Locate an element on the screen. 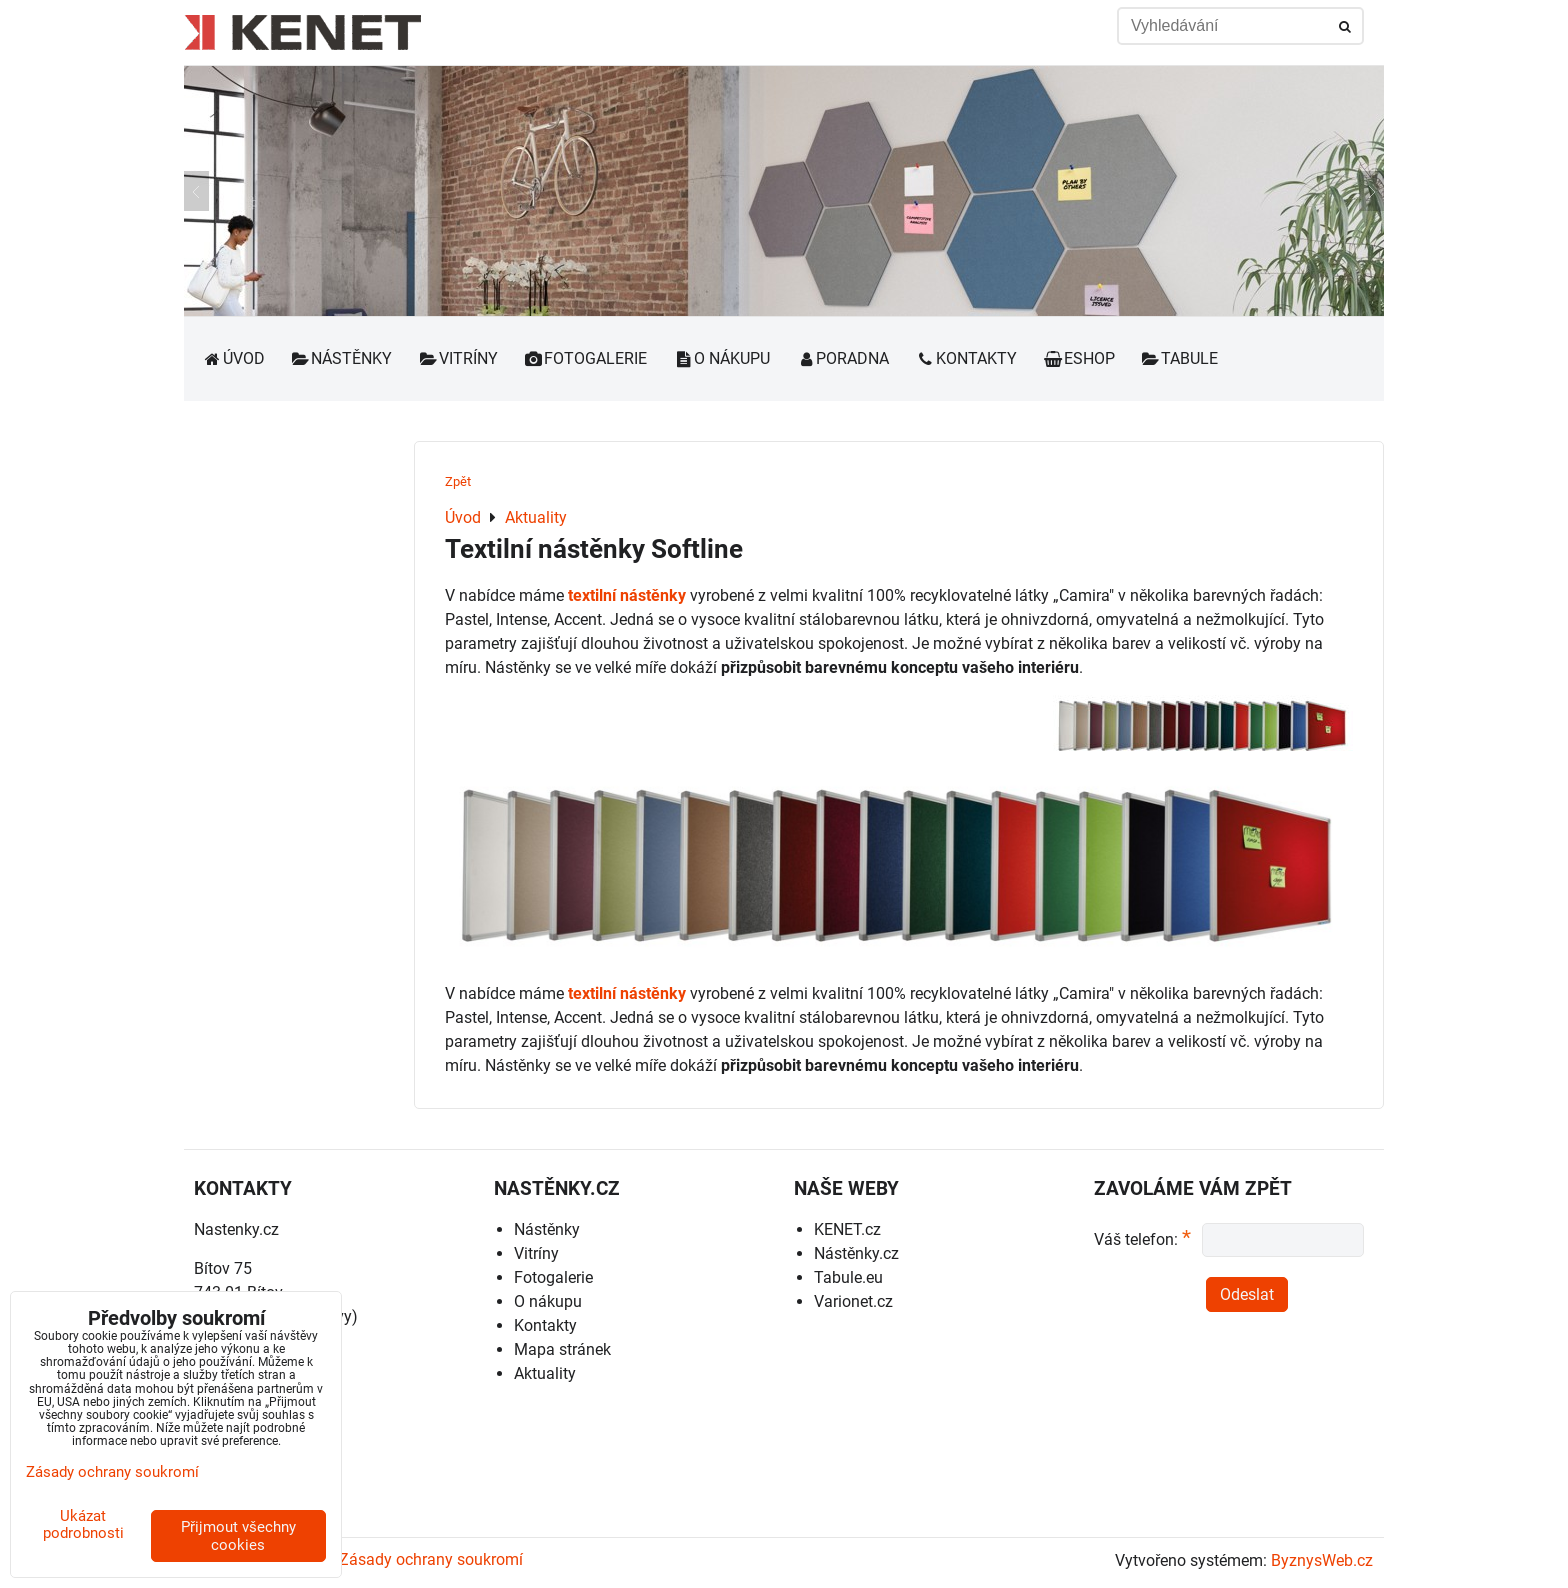  textilní nástěnky is located at coordinates (627, 595).